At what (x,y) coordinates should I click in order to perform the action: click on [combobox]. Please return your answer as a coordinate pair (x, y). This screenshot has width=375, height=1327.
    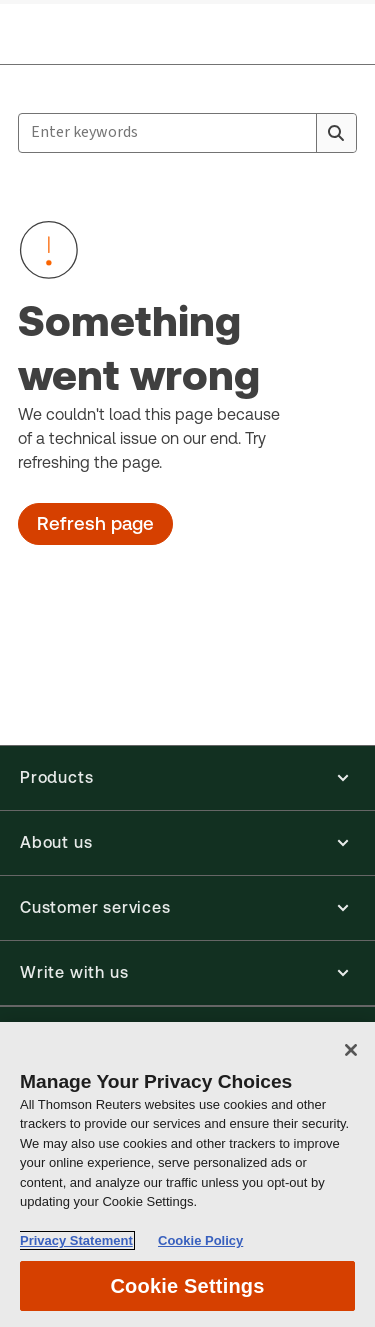
    Looking at the image, I should click on (187, 133).